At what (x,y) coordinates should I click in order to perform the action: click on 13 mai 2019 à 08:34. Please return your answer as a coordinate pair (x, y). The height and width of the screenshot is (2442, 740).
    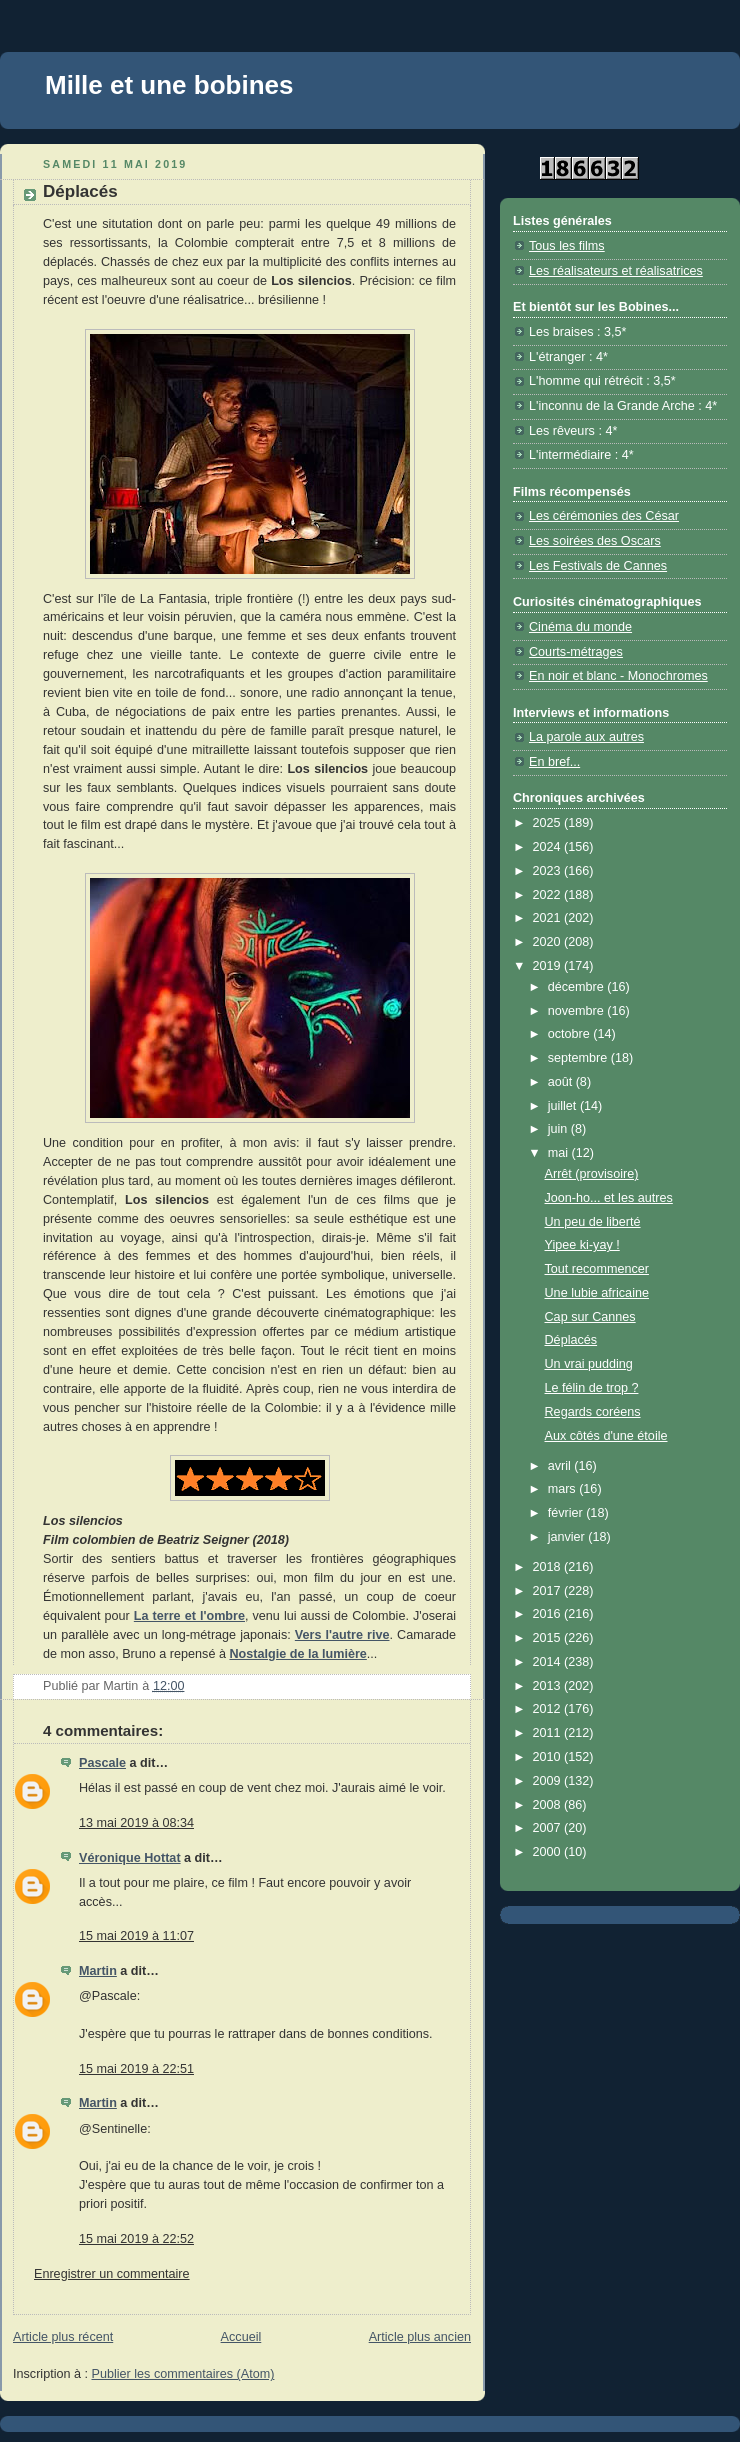
    Looking at the image, I should click on (136, 1823).